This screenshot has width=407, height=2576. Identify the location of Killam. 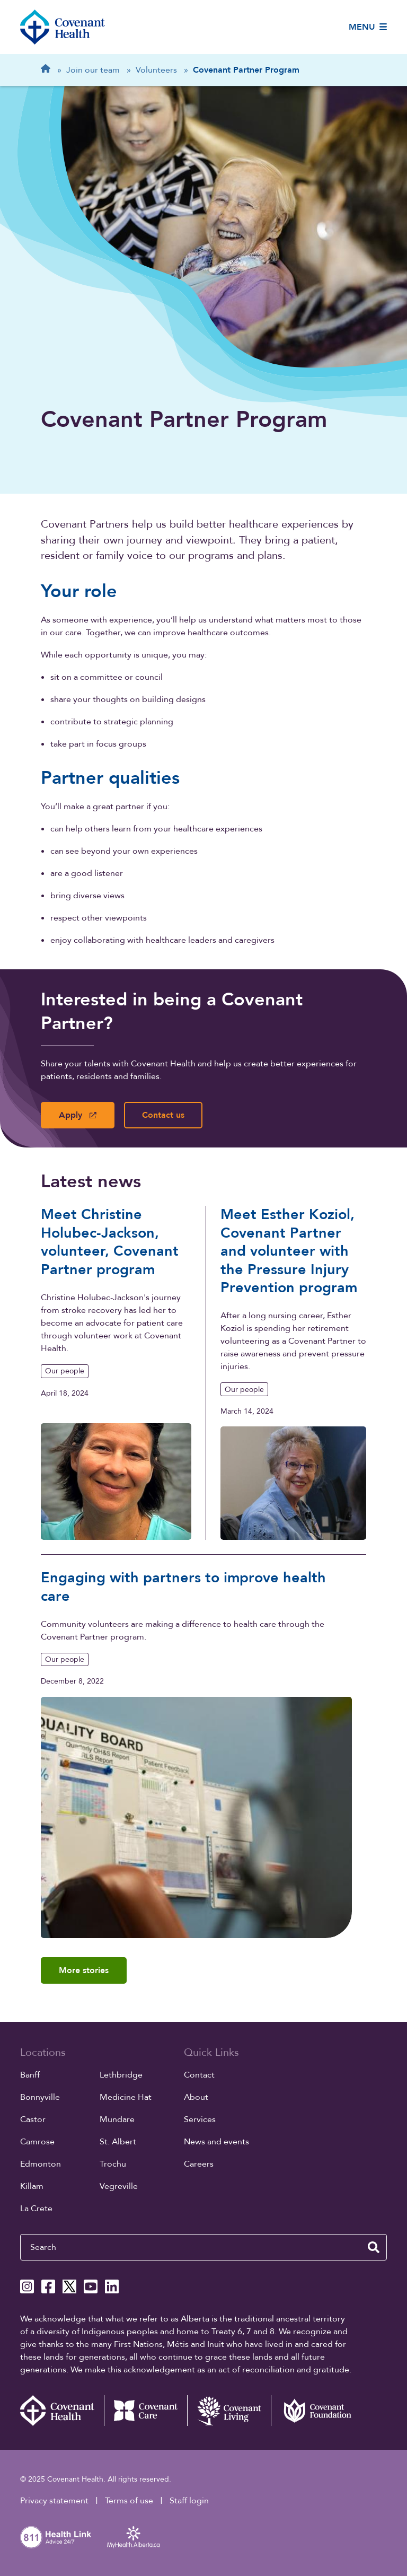
(31, 2186).